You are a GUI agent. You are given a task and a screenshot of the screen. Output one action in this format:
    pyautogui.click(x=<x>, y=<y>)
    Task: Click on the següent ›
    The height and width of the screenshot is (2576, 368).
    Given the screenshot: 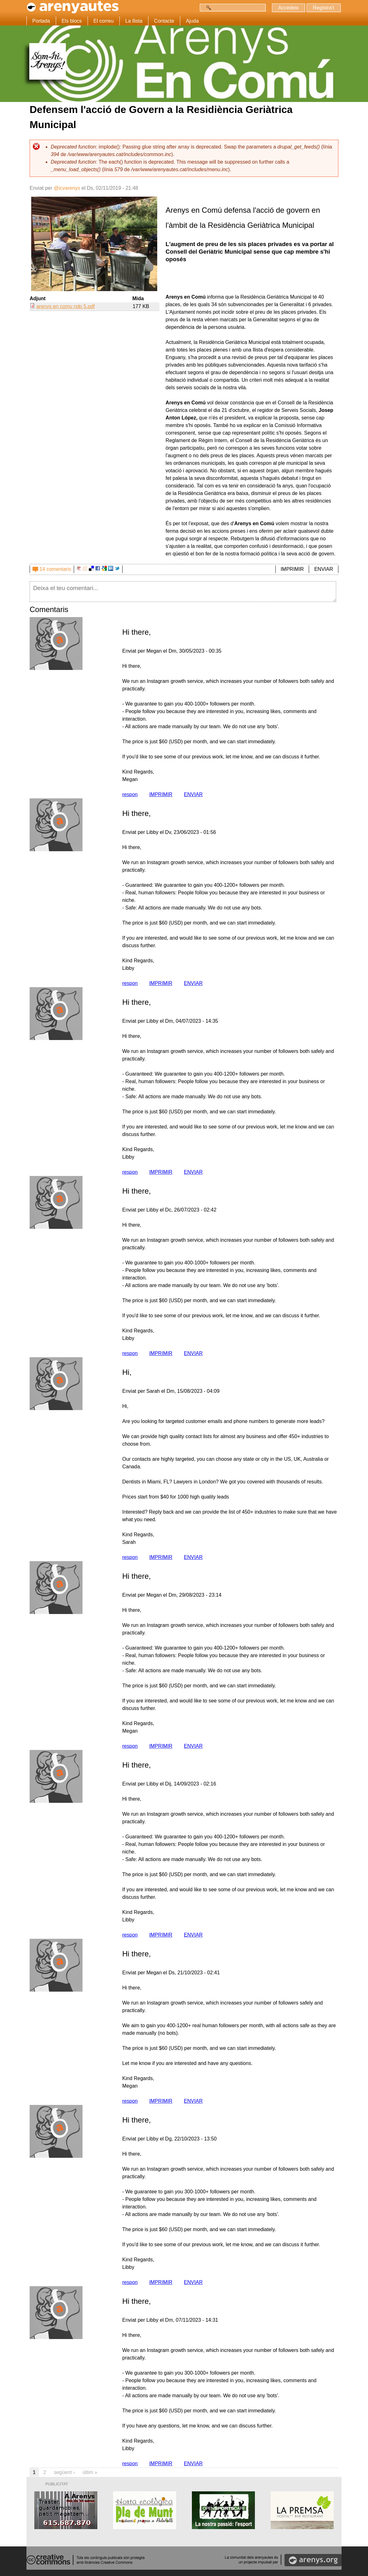 What is the action you would take?
    pyautogui.click(x=64, y=2472)
    